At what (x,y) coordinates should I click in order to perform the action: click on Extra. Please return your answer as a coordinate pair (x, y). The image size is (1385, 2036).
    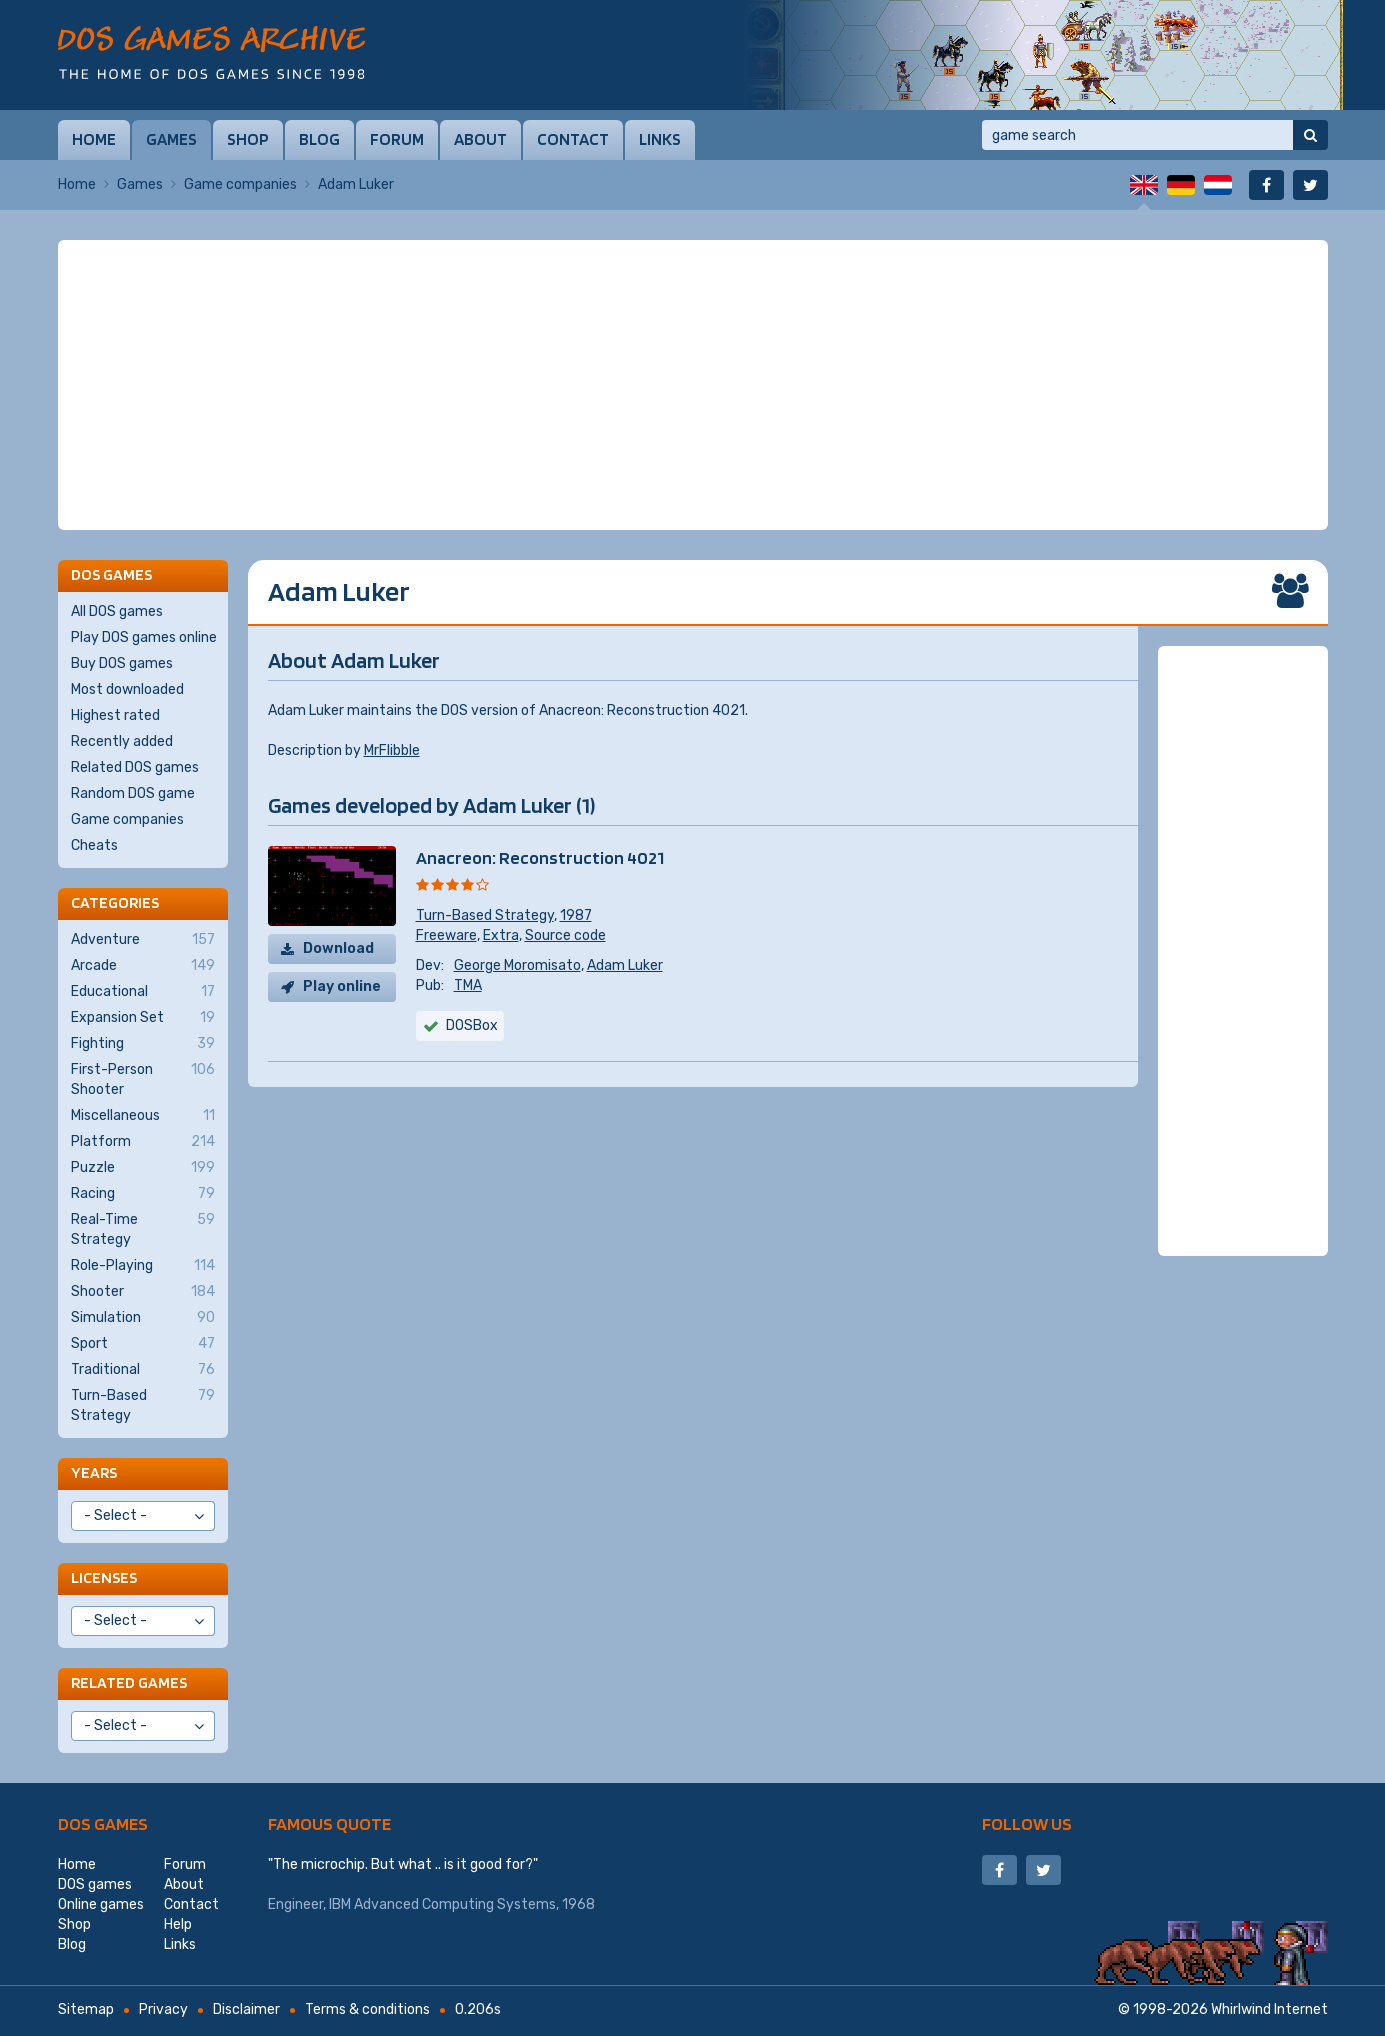
    Looking at the image, I should click on (501, 935).